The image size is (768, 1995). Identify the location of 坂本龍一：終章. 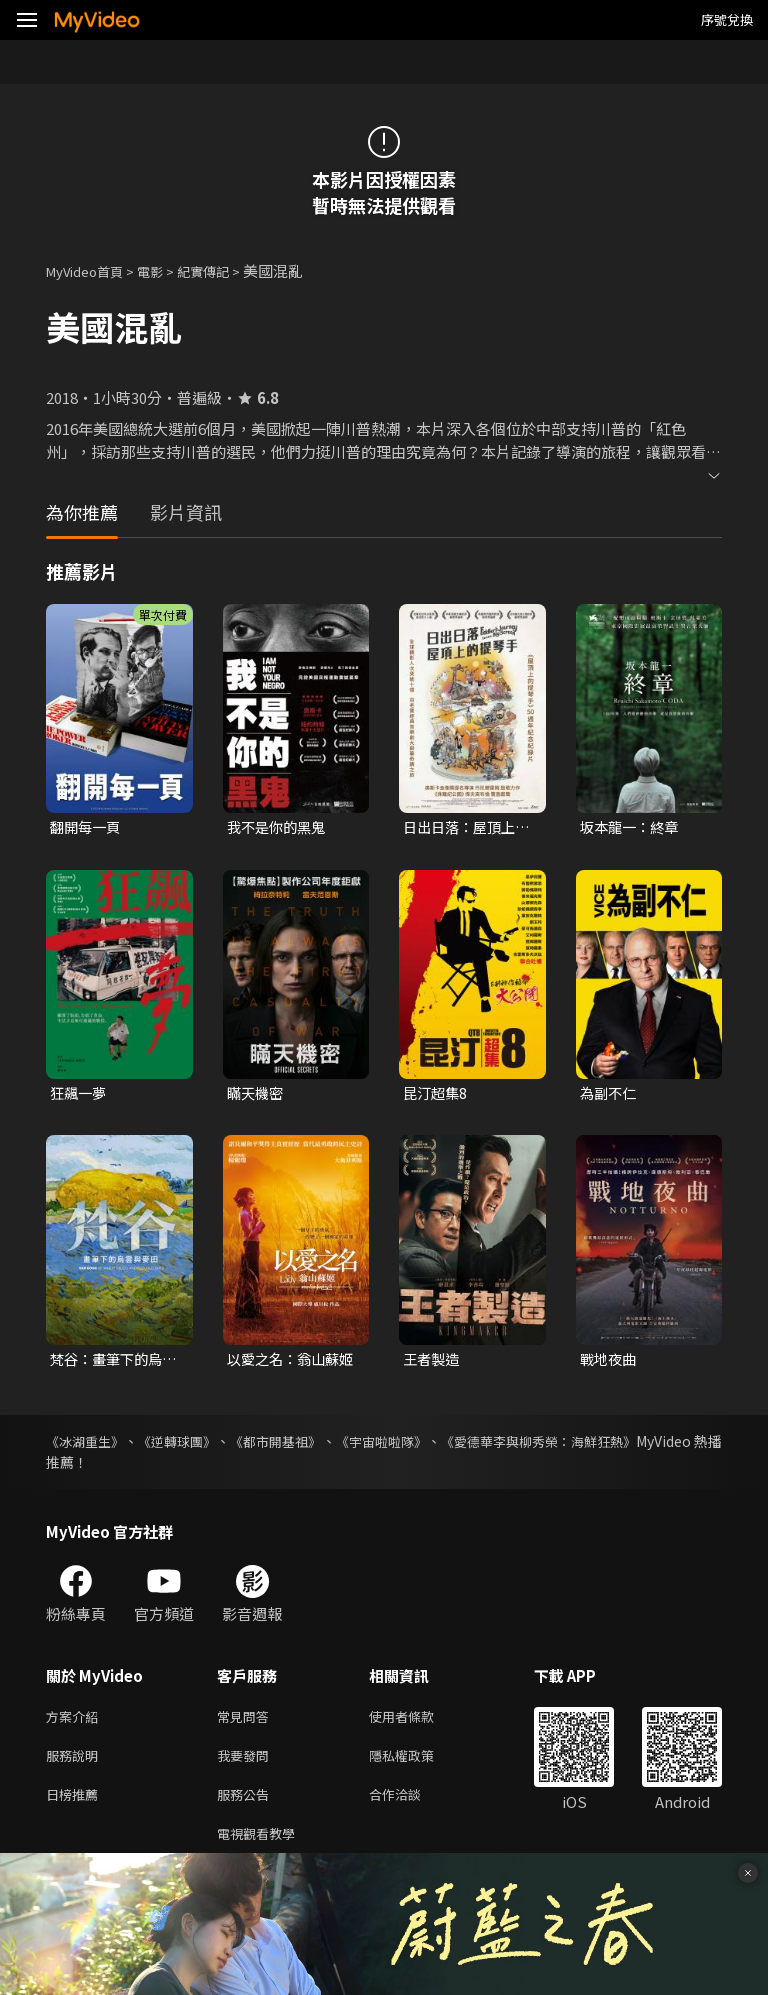
(632, 827).